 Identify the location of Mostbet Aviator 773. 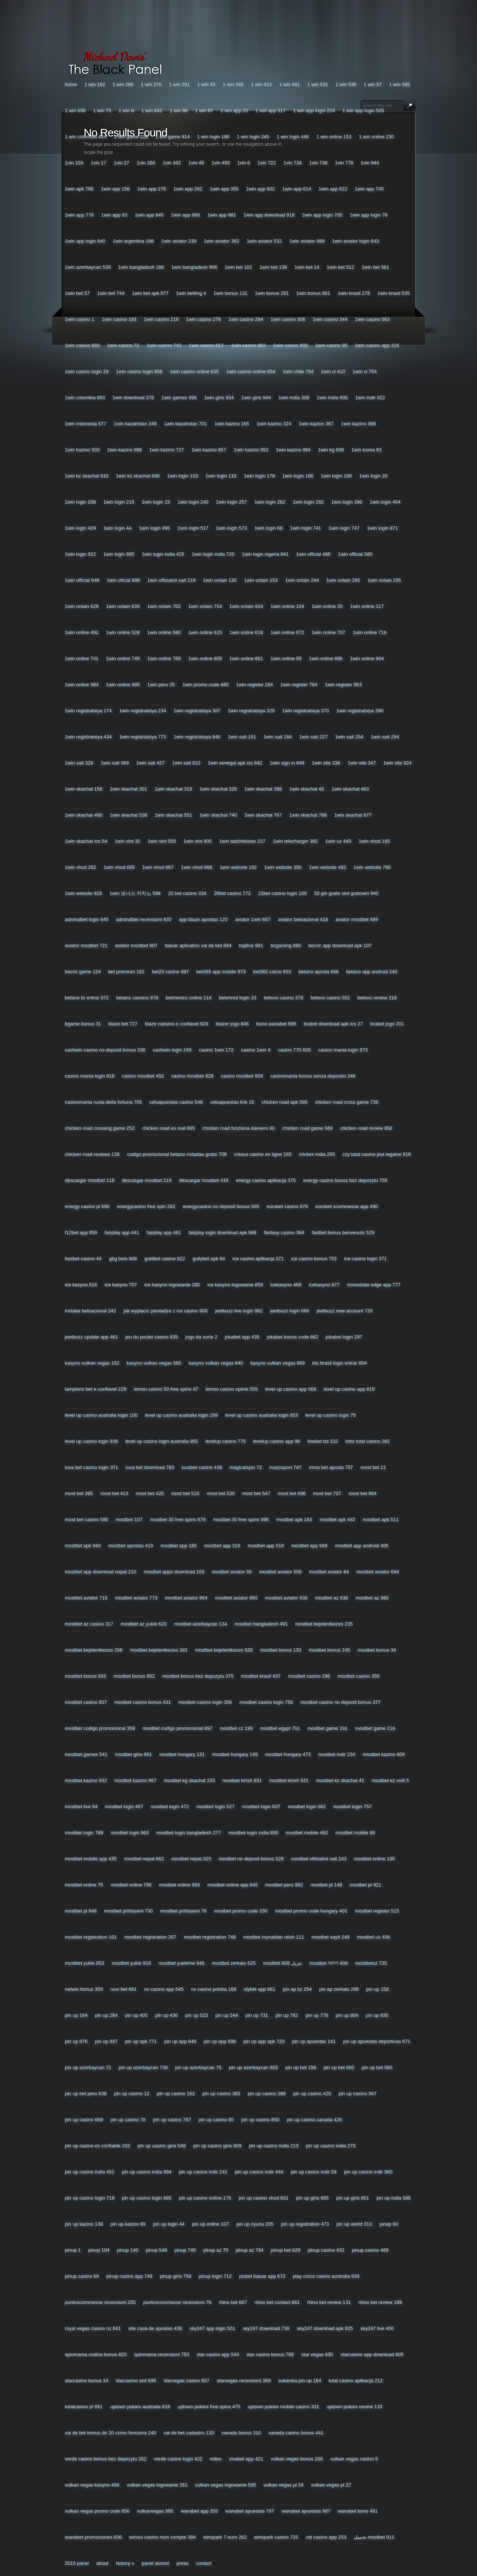
(136, 1598).